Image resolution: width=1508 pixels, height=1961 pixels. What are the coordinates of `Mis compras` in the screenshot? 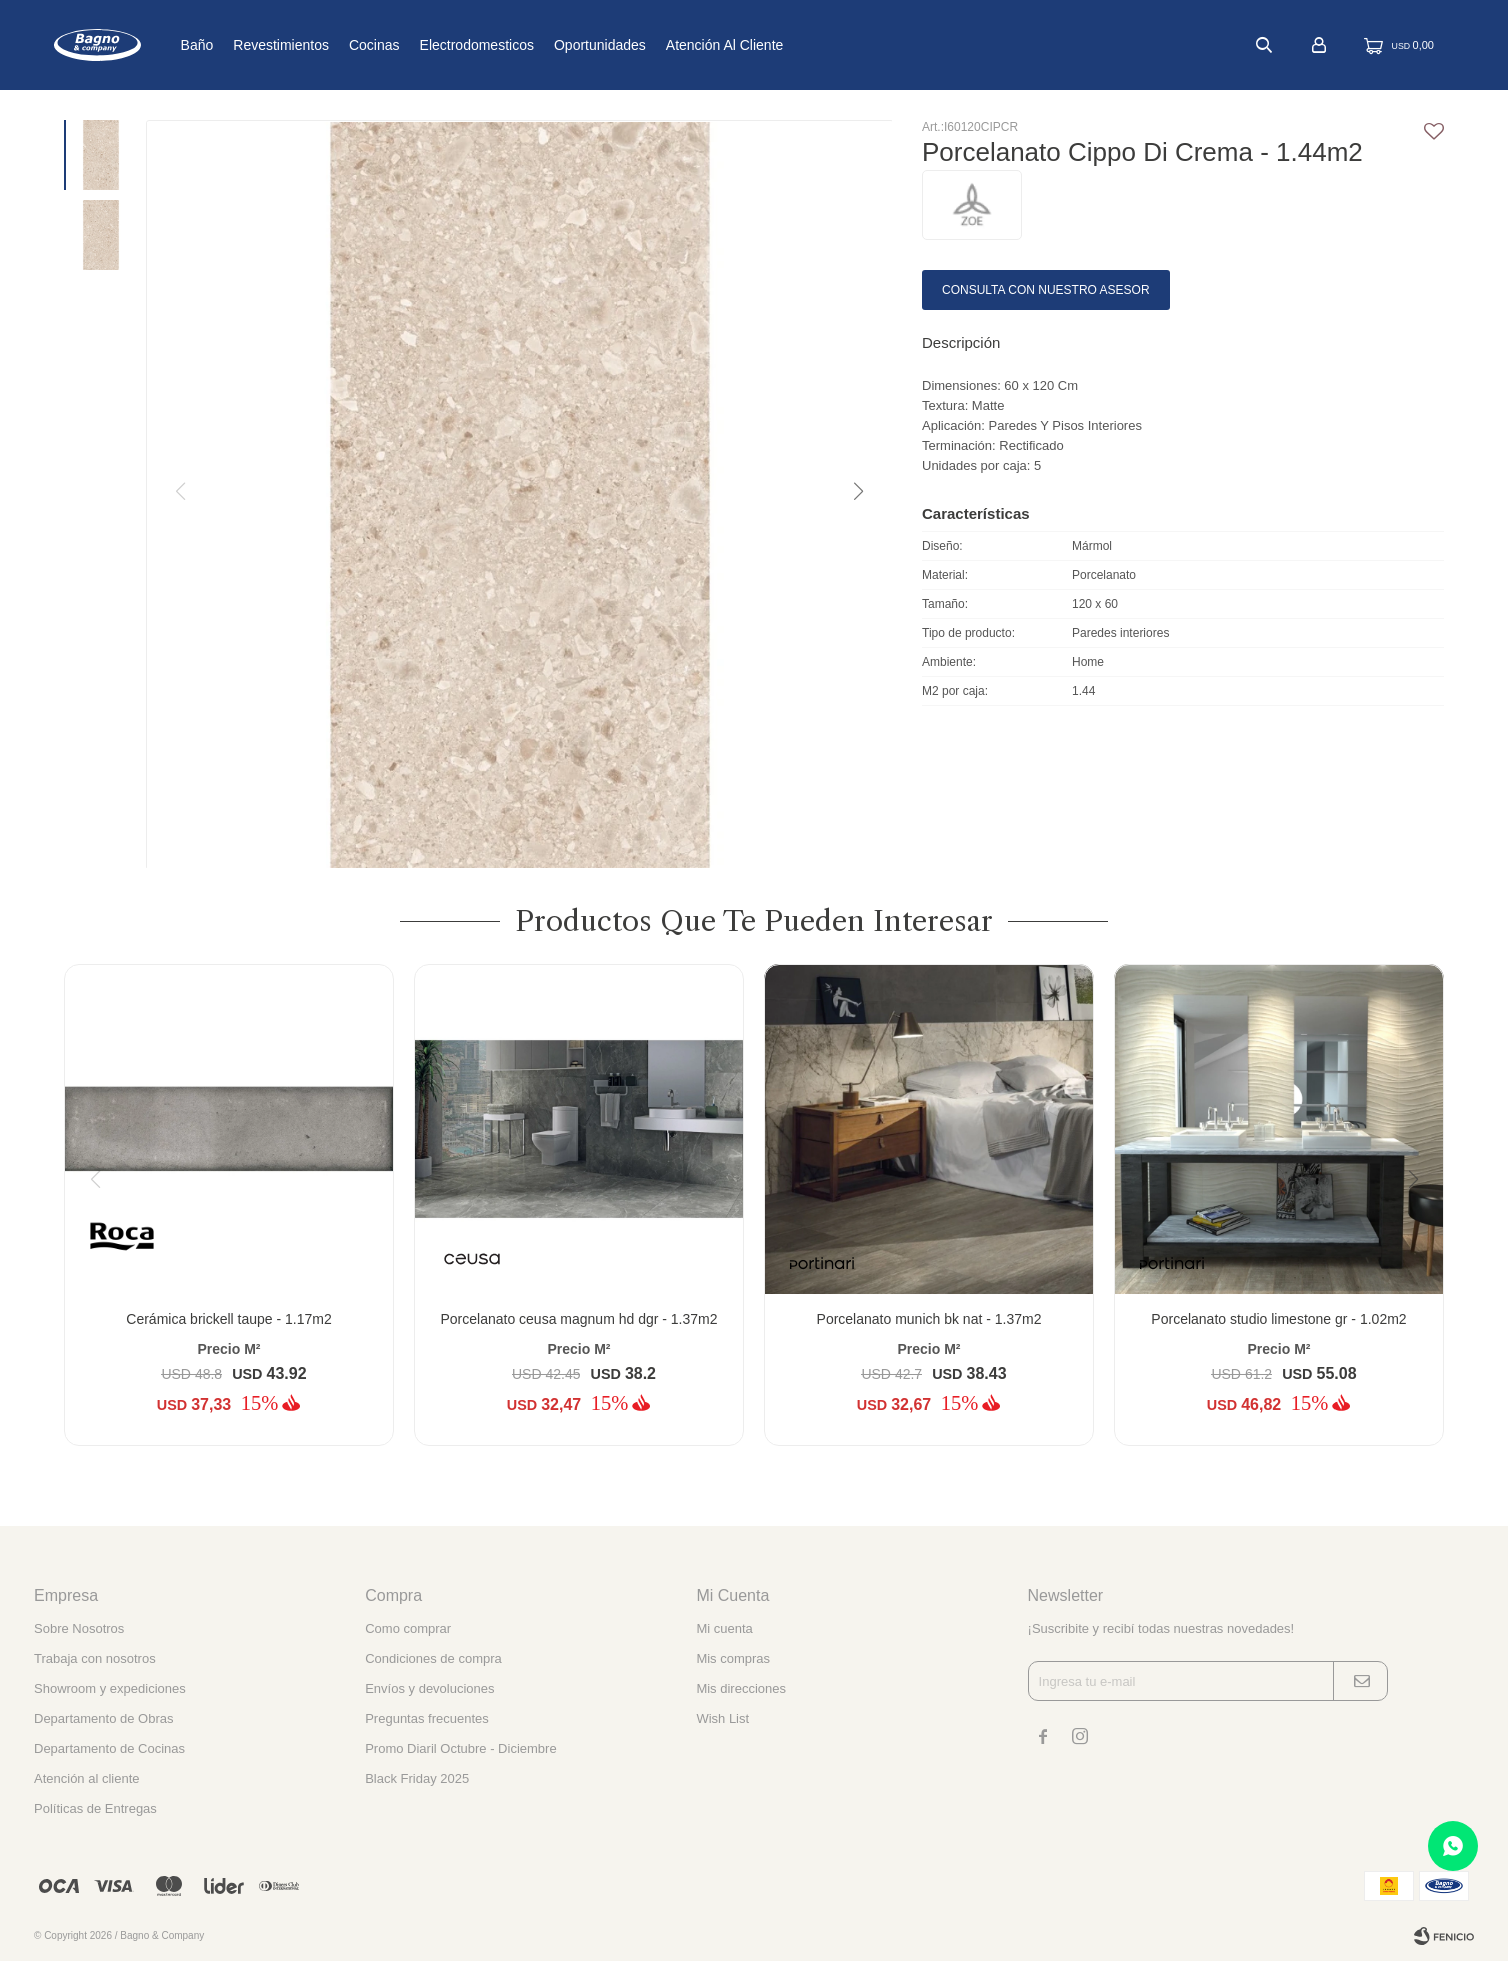 It's located at (733, 1658).